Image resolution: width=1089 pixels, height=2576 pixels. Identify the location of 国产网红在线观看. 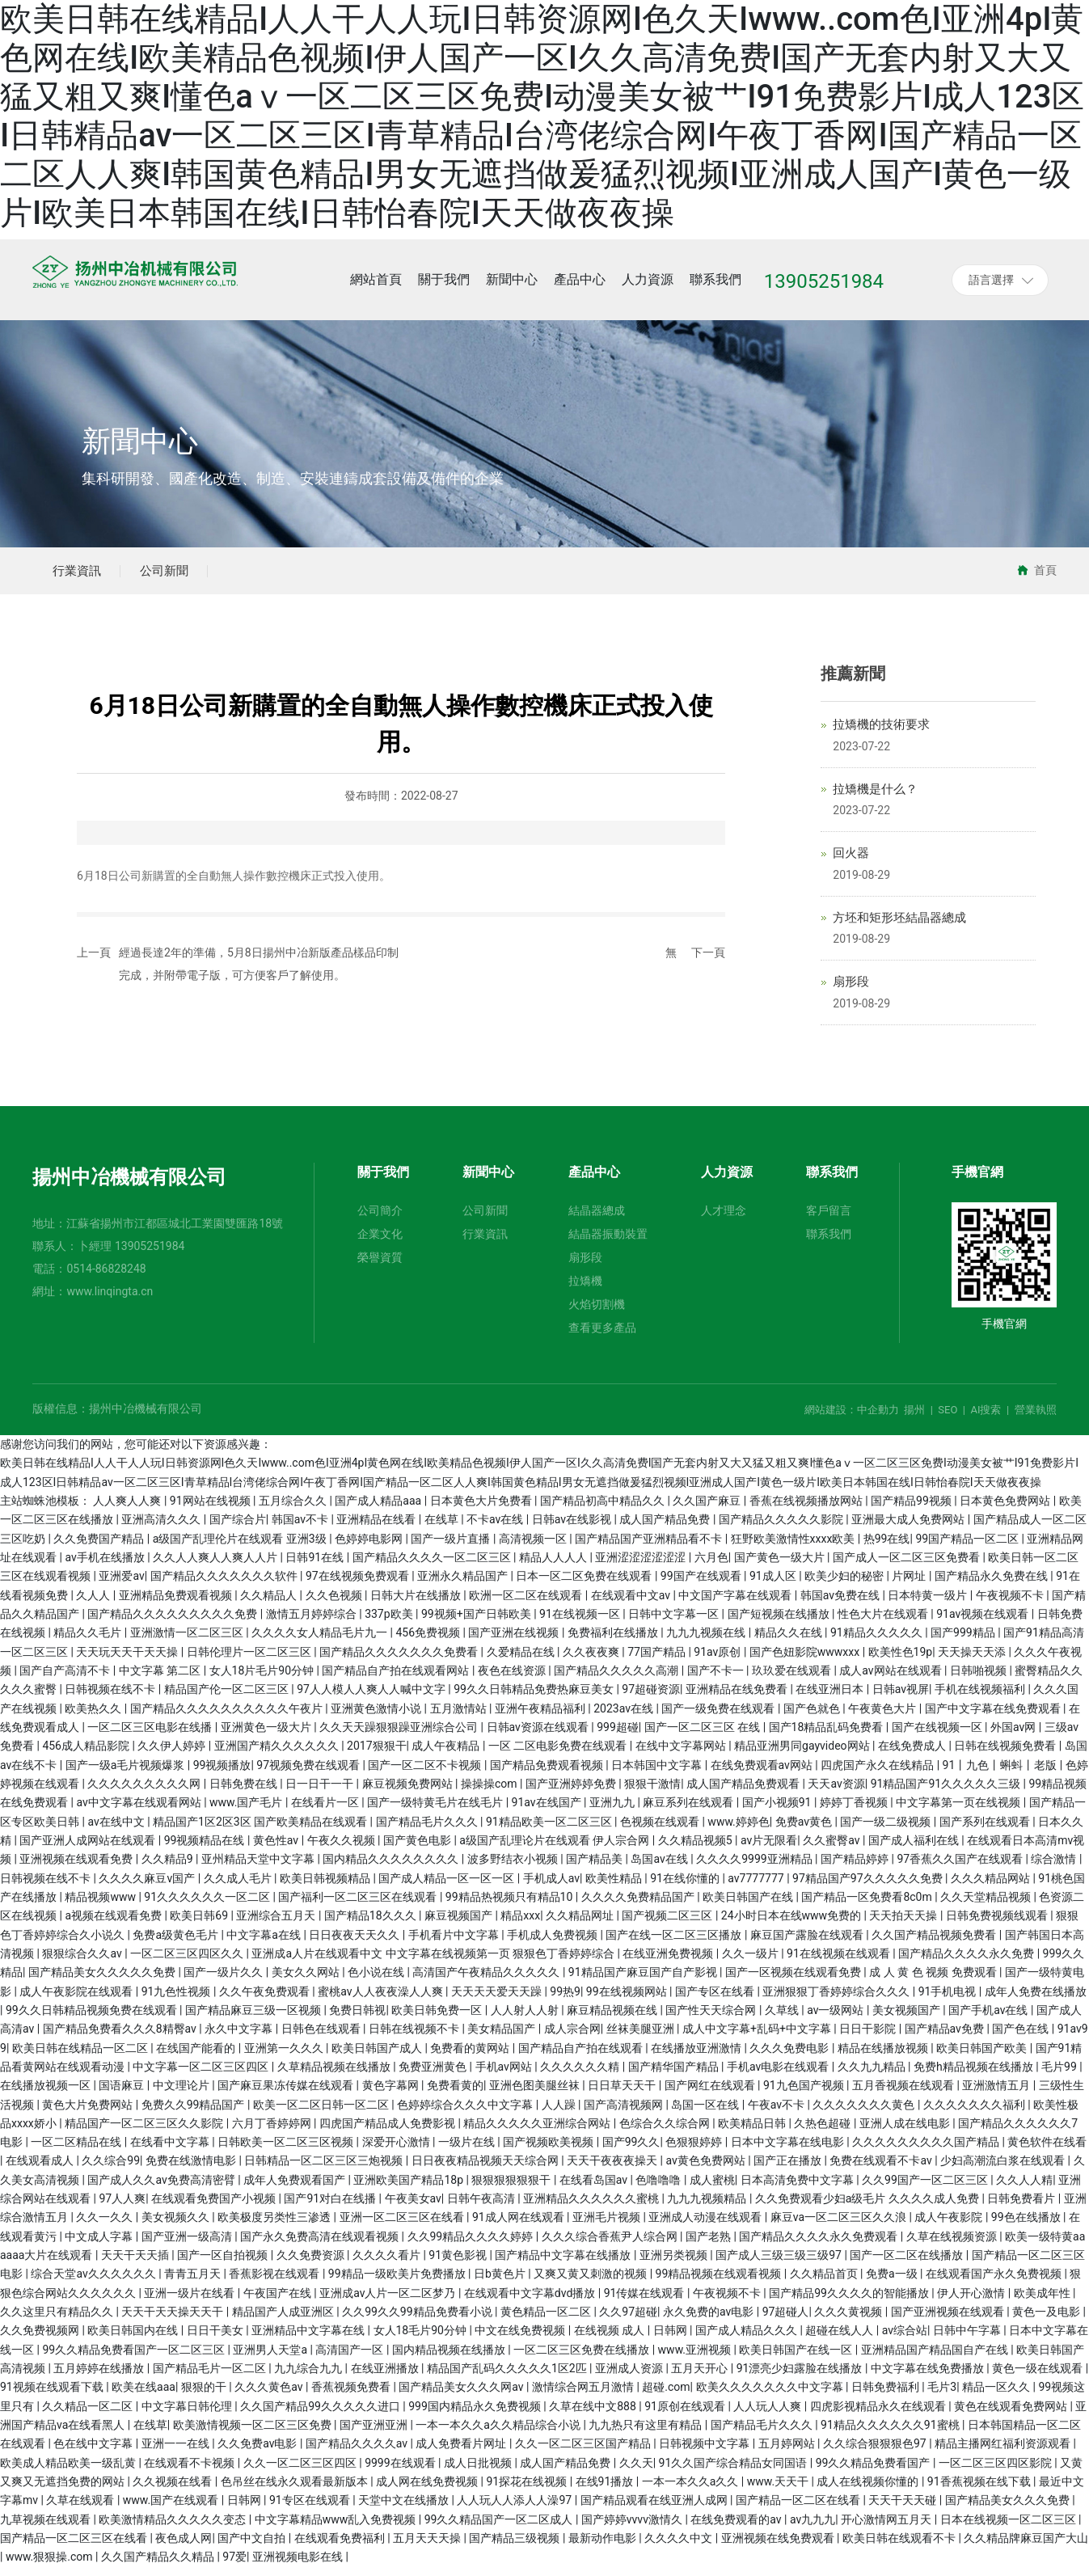
(711, 2094).